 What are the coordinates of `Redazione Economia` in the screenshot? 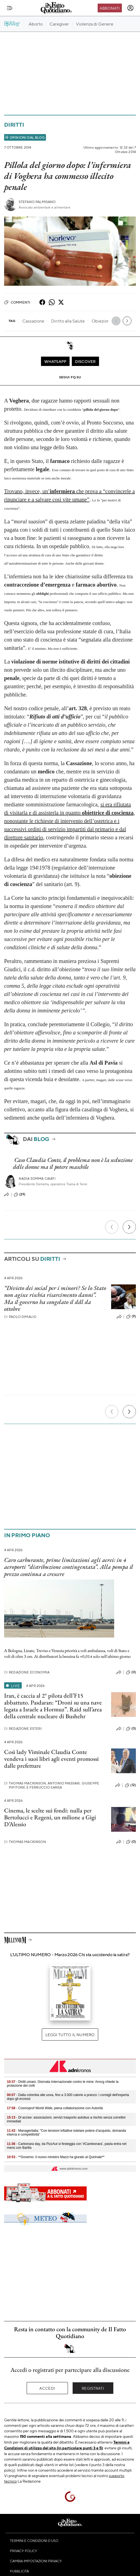 It's located at (27, 1672).